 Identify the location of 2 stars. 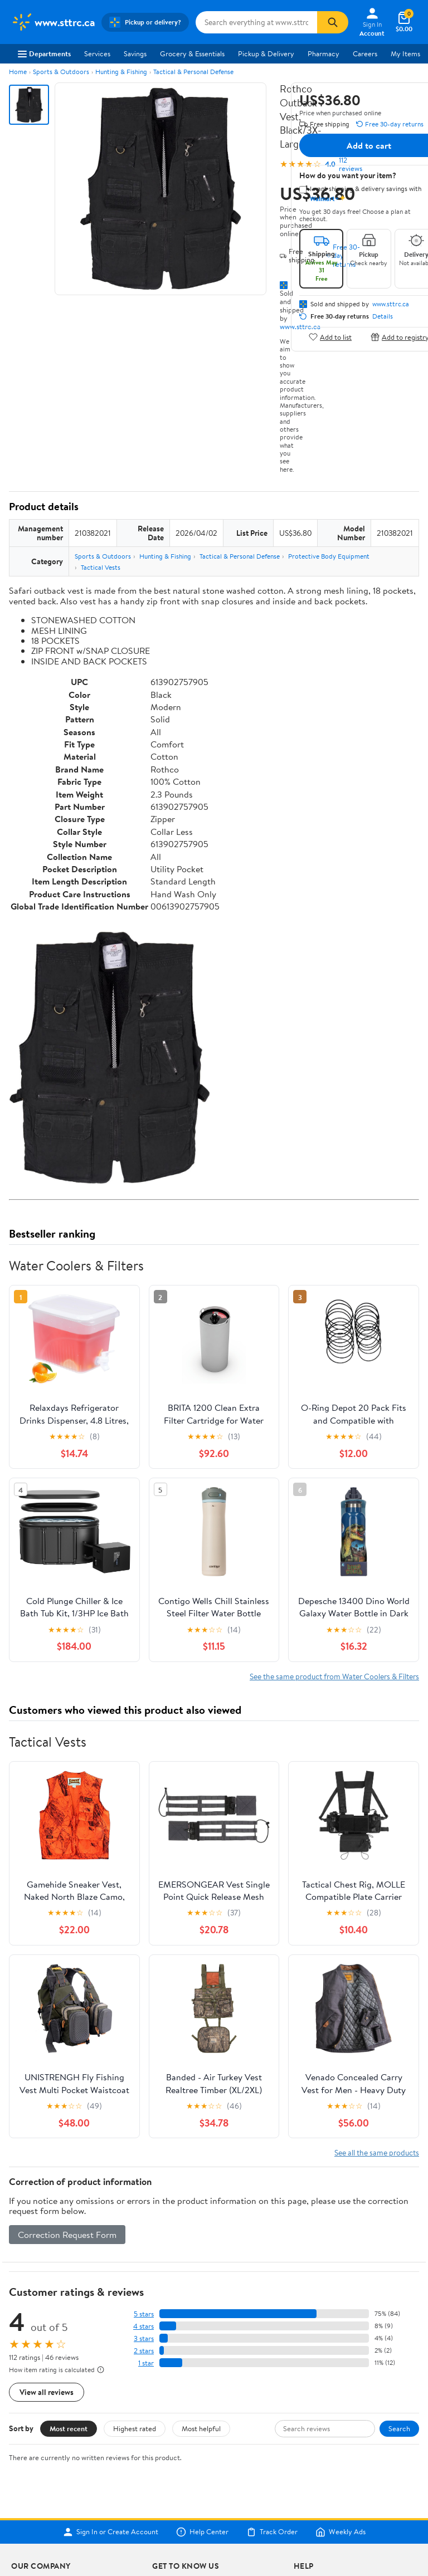
(144, 2351).